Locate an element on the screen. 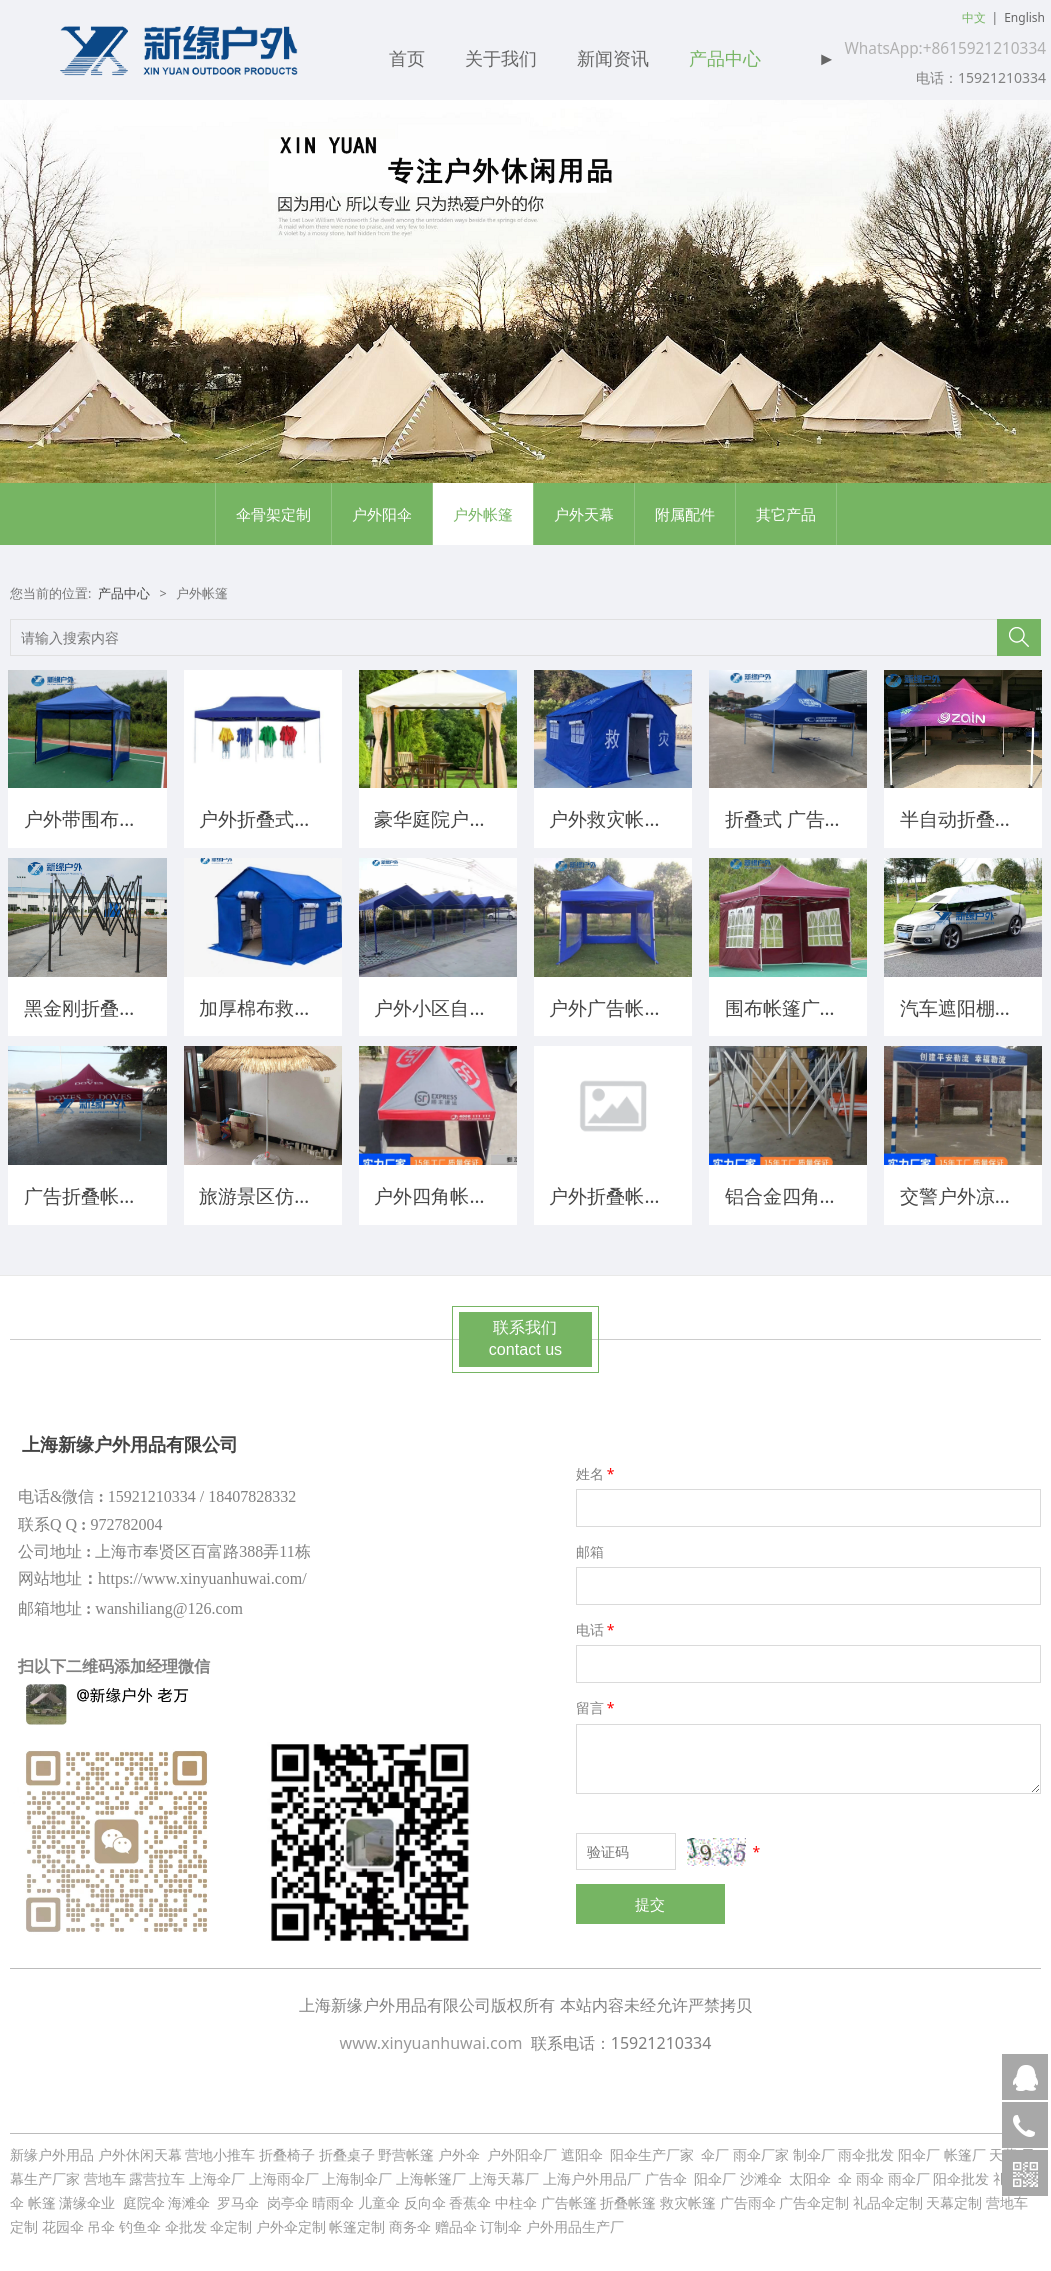 Image resolution: width=1051 pixels, height=2271 pixels. 花园伞 is located at coordinates (63, 2219).